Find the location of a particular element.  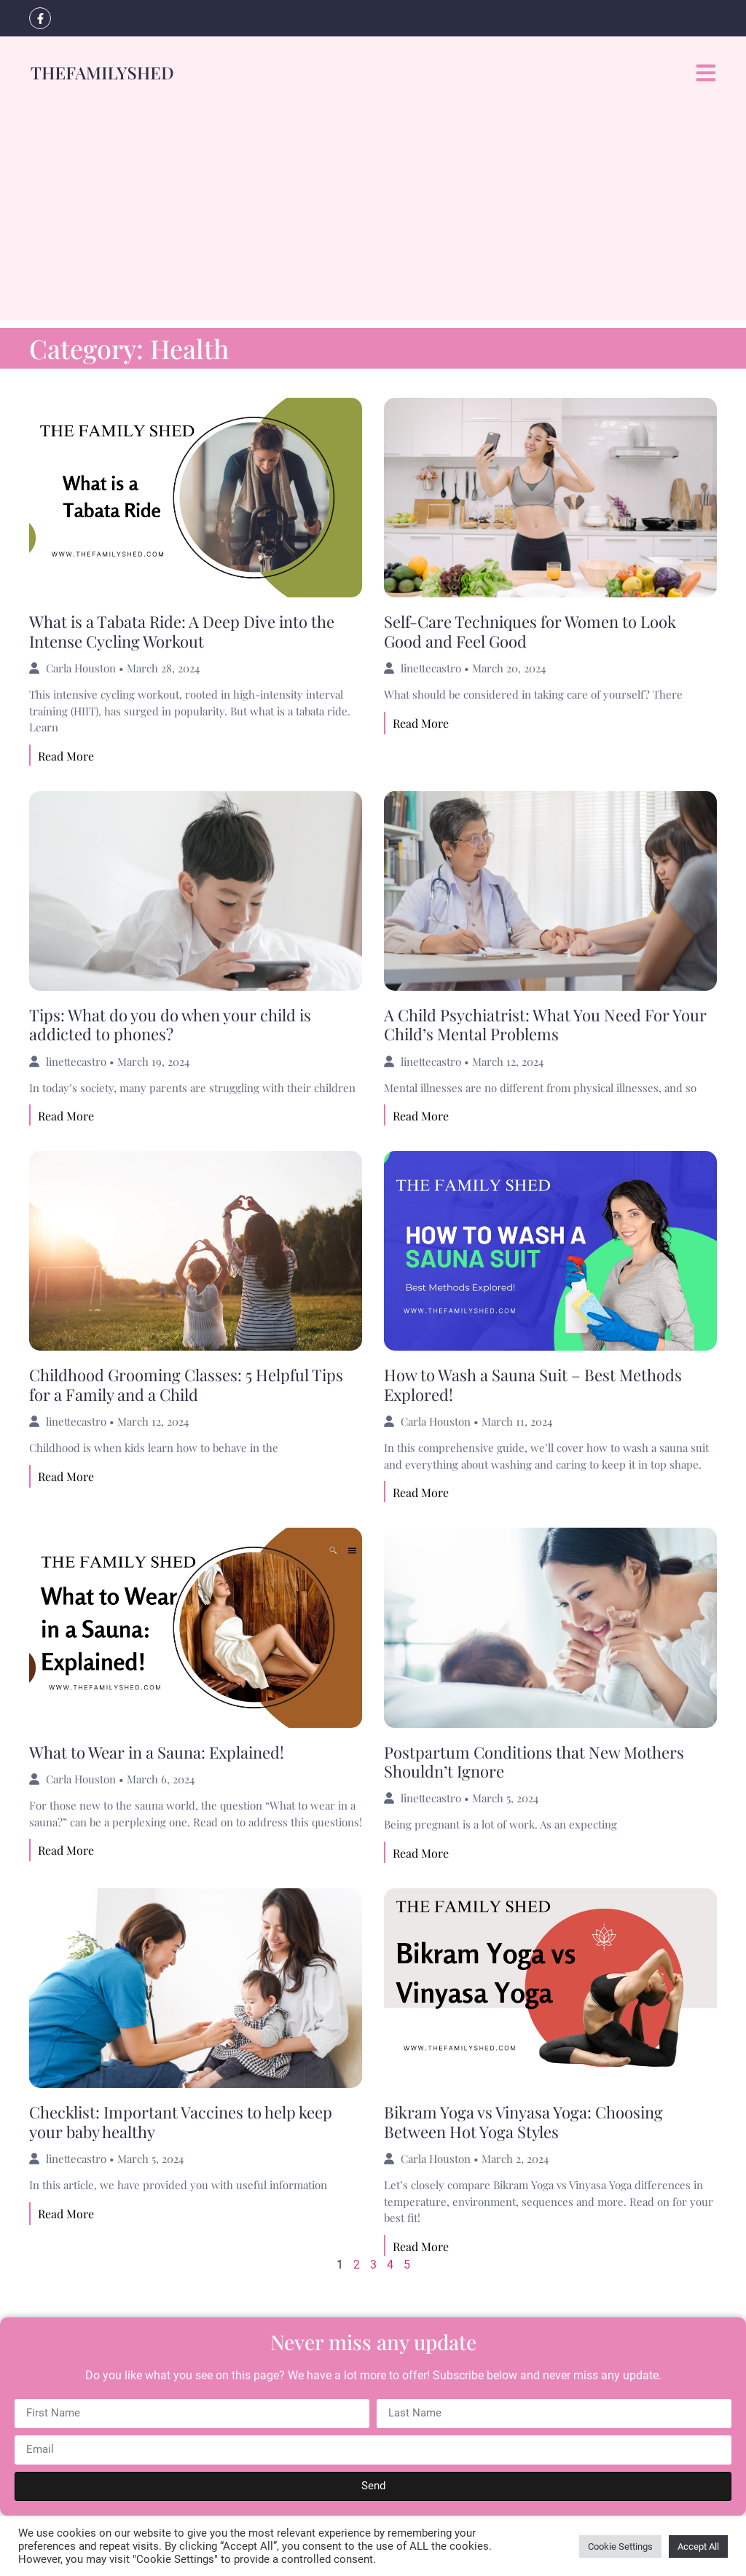

What is a Tabata Ride: A Deep Dive into the Intense Cycling Workout is located at coordinates (181, 630).